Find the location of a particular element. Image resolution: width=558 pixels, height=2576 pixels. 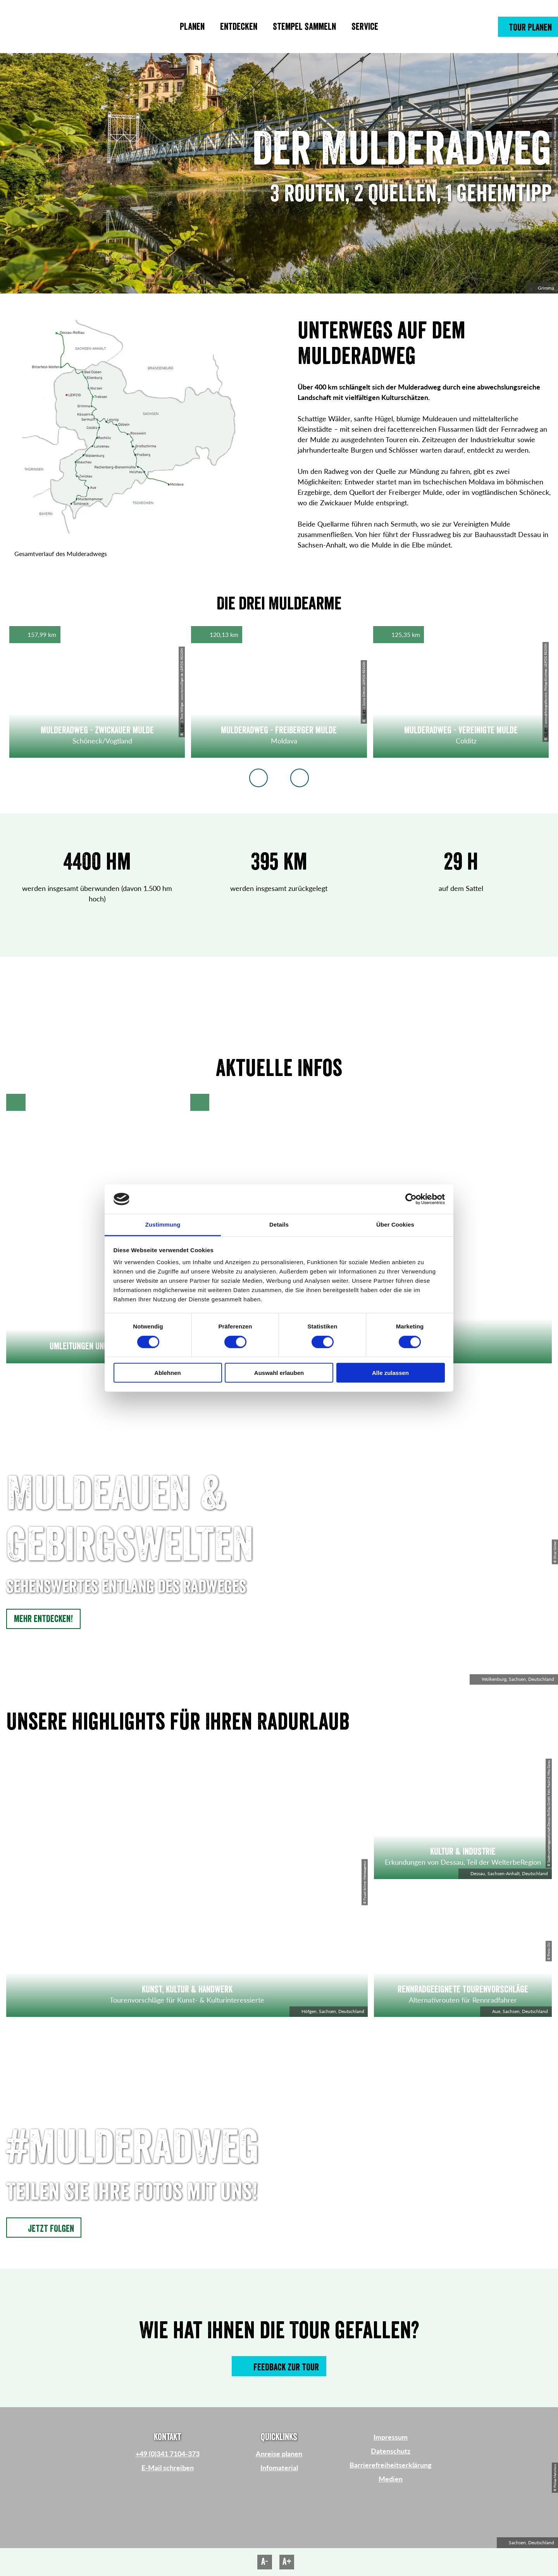

Höfgen, Sachsen, Deutschland is located at coordinates (328, 2011).